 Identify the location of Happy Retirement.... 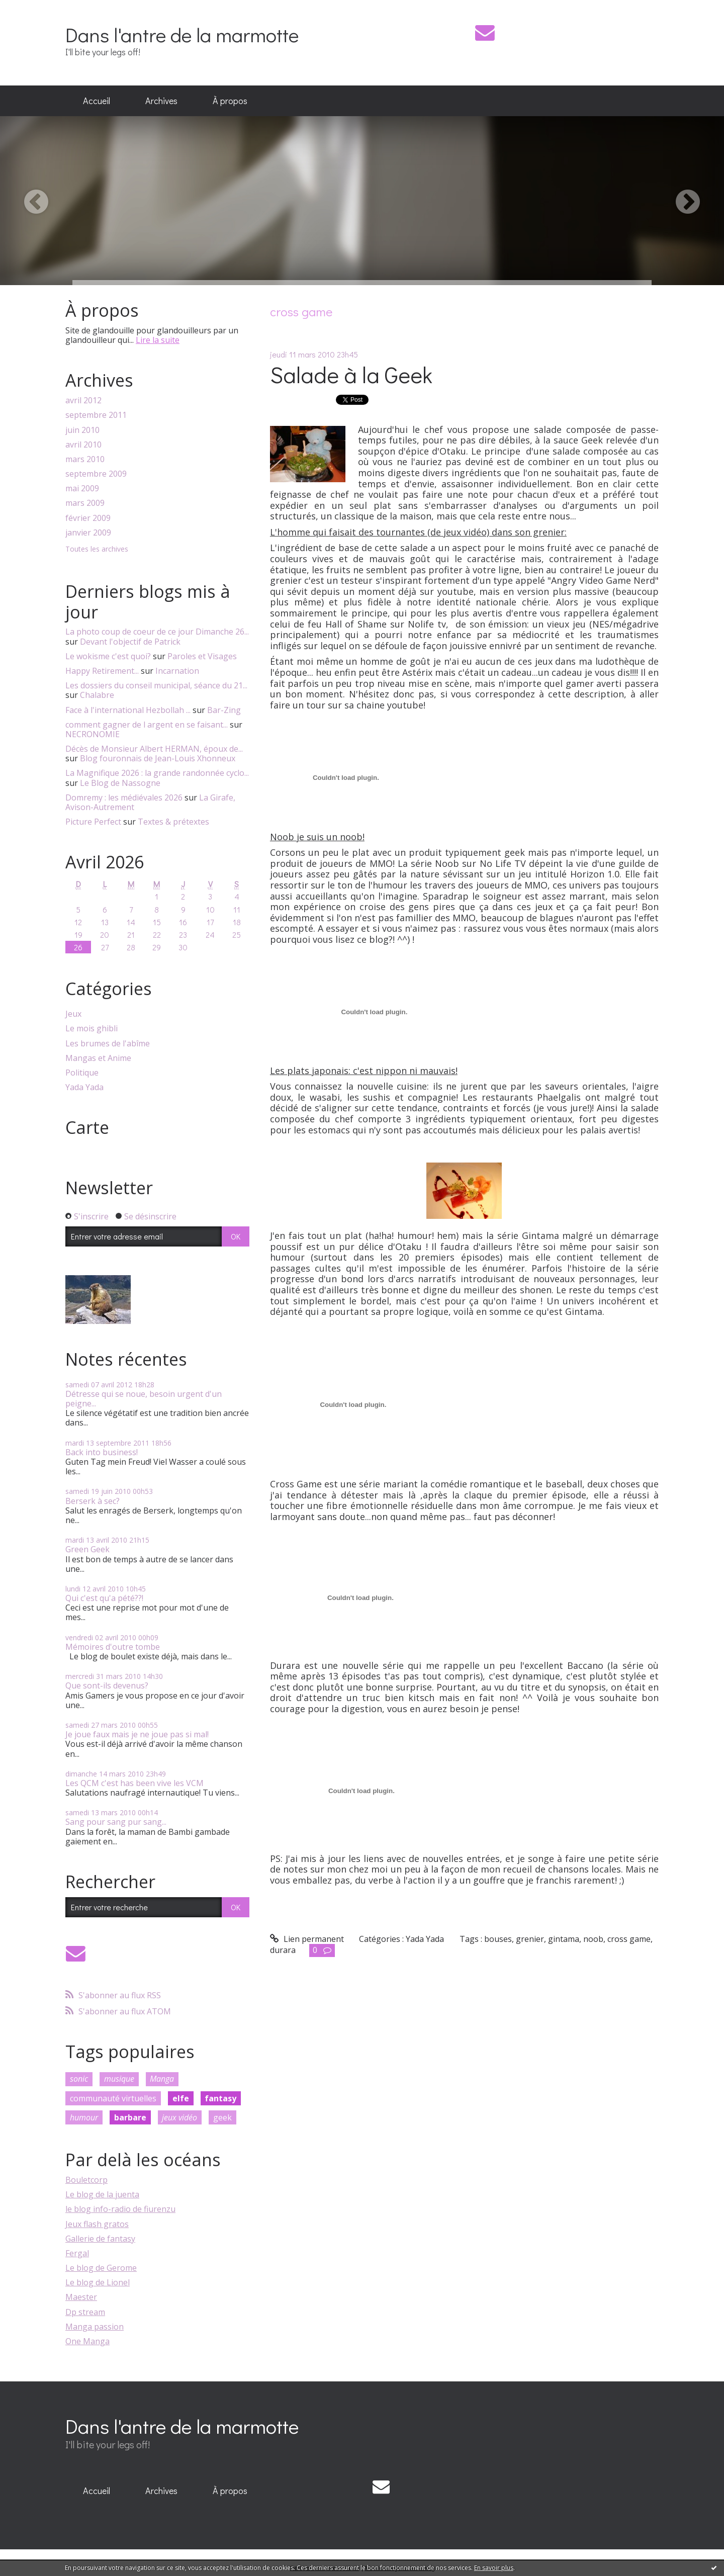
(102, 670).